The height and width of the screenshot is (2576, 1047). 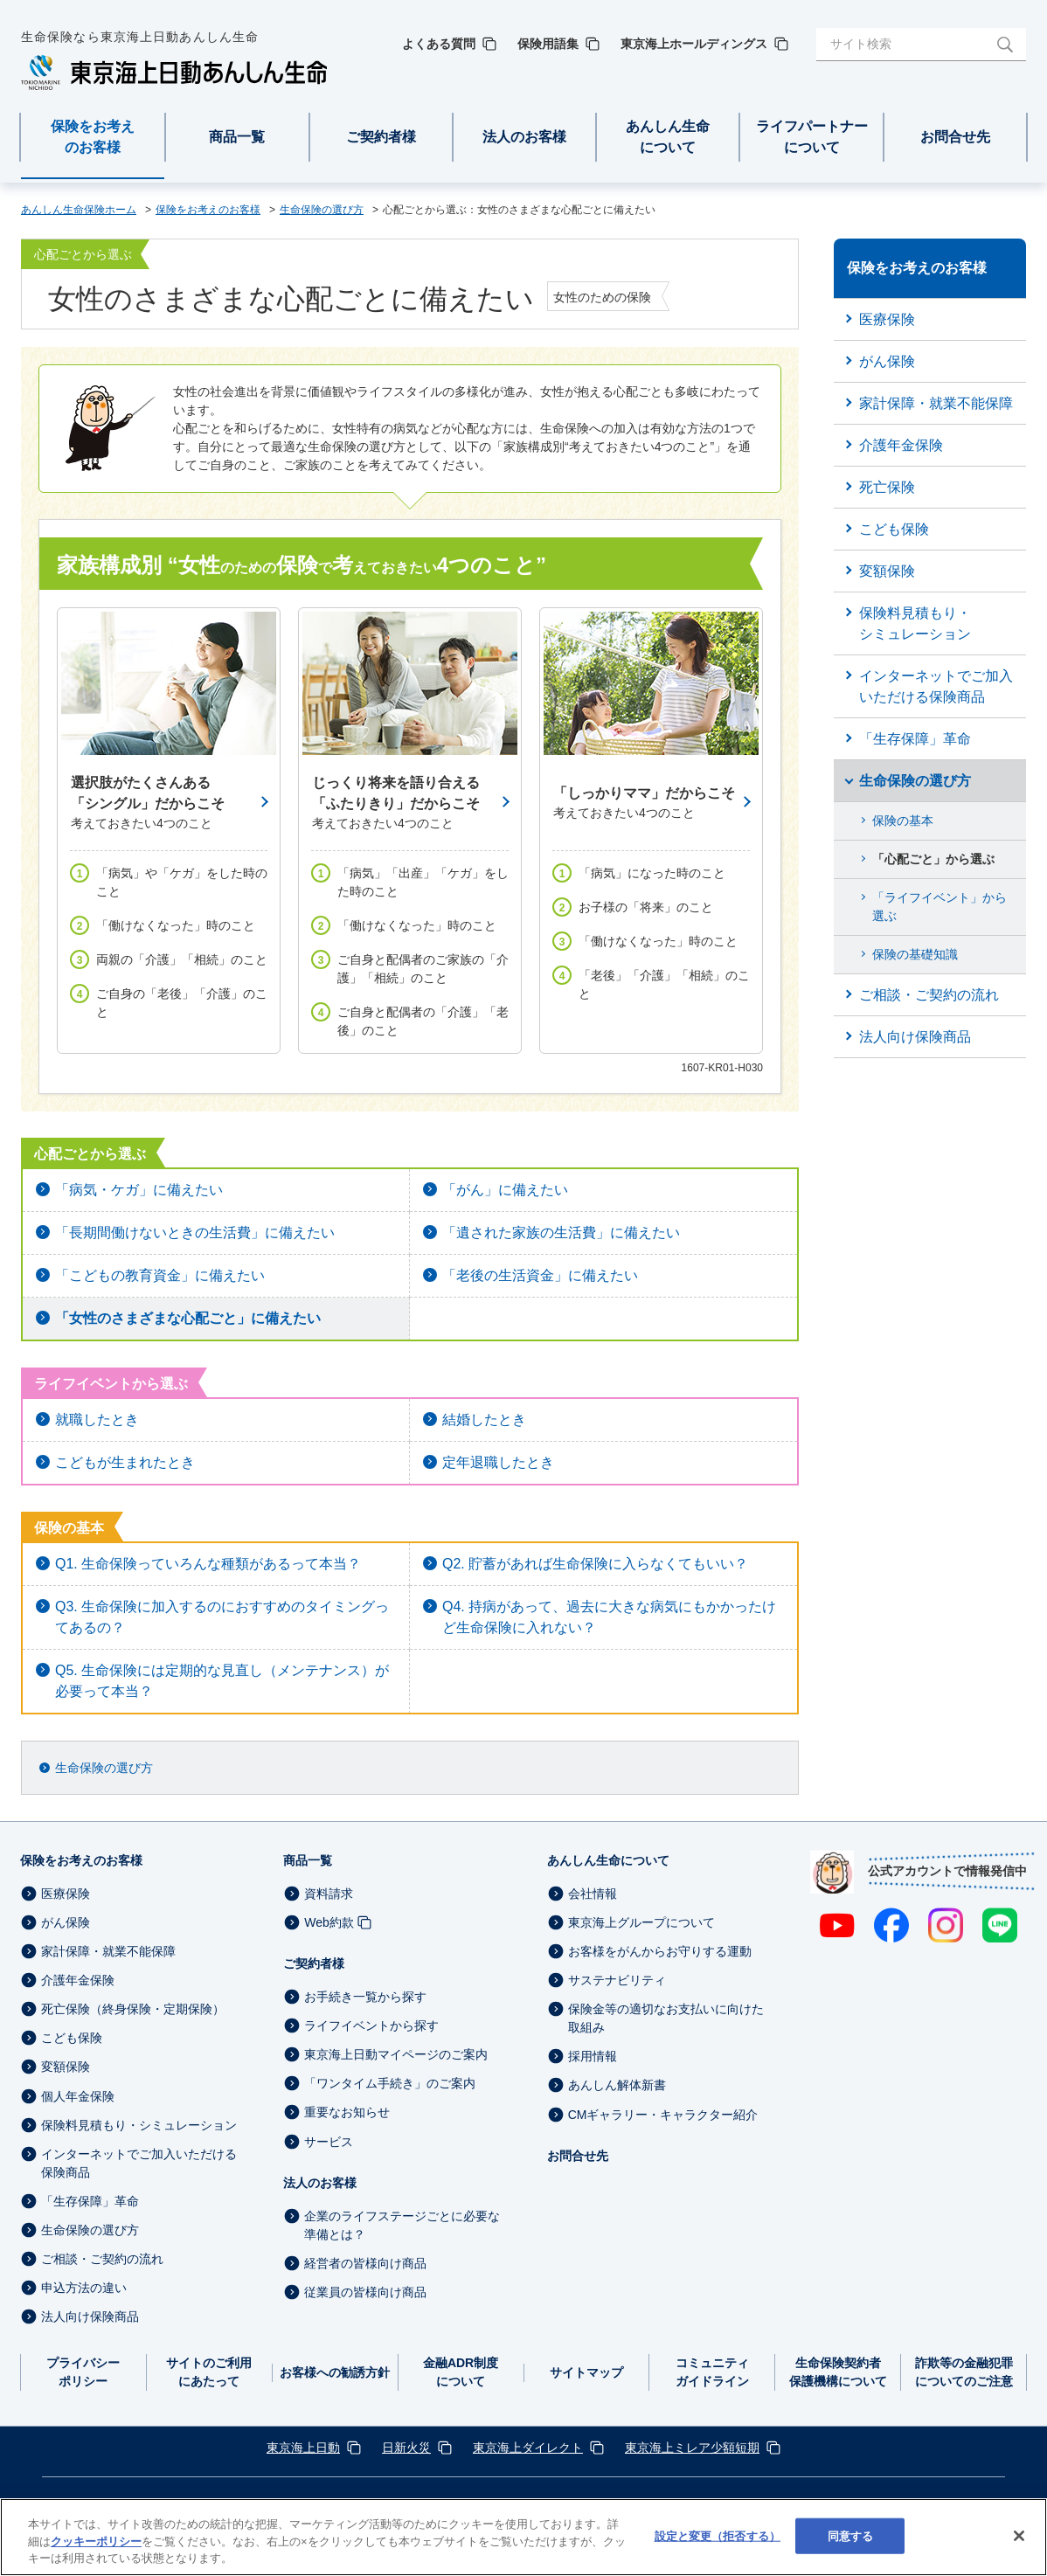 I want to click on 東京海上グループについて, so click(x=641, y=1922).